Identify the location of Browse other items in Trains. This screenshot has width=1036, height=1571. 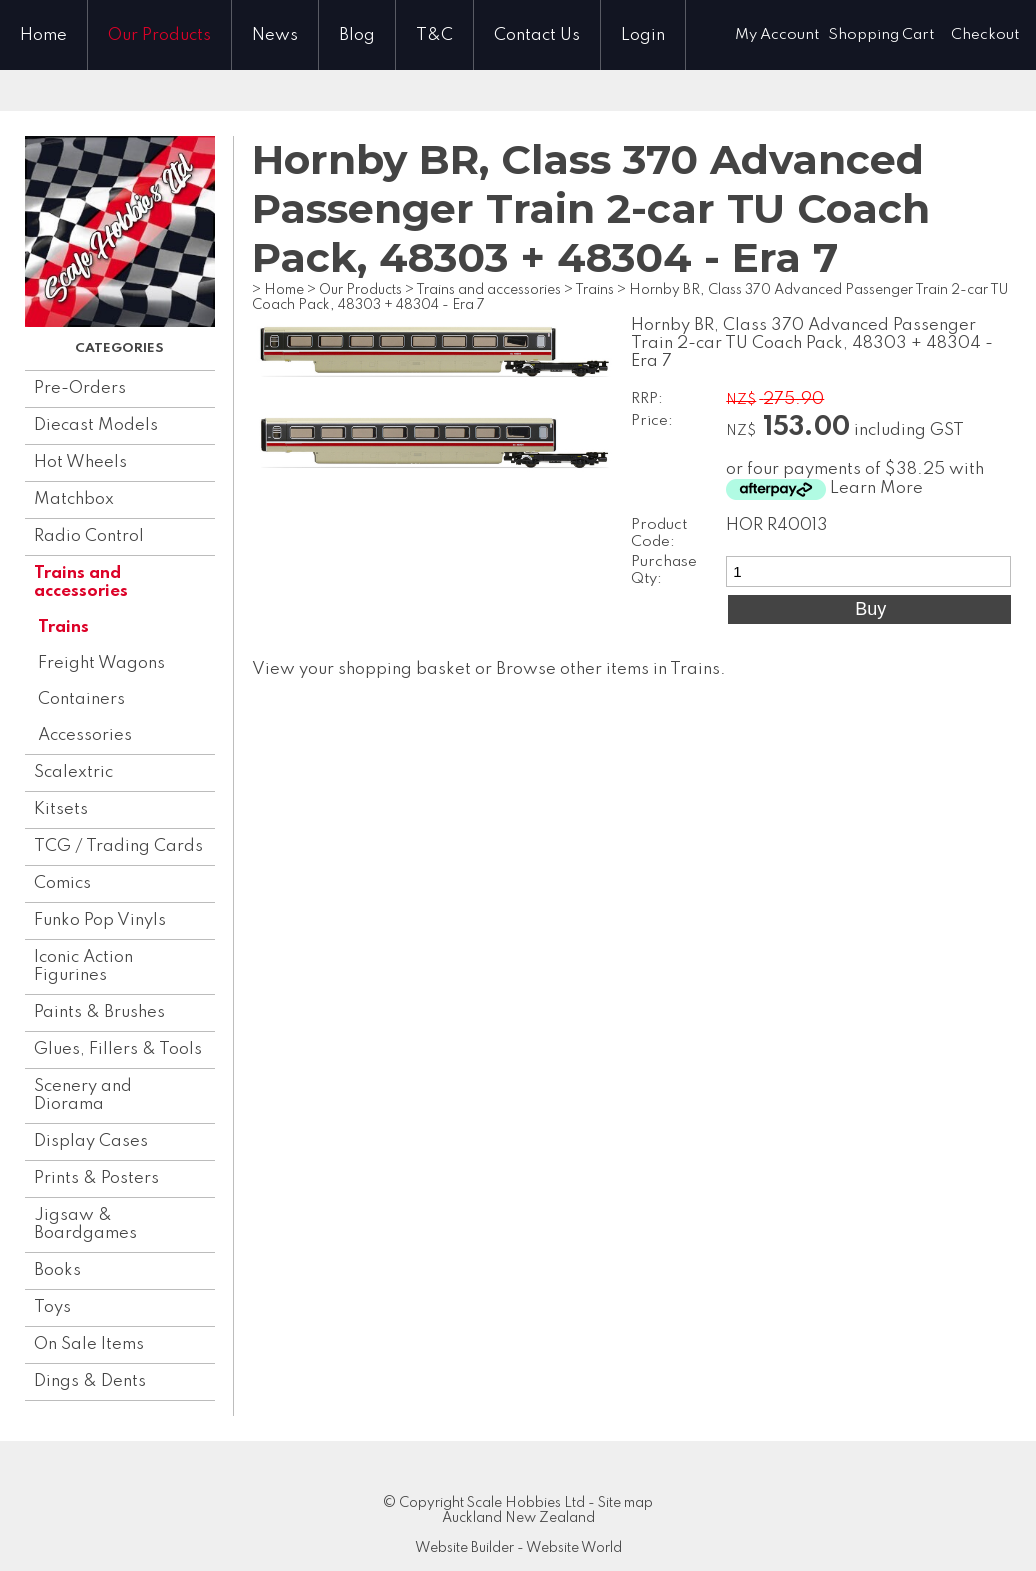
(608, 669).